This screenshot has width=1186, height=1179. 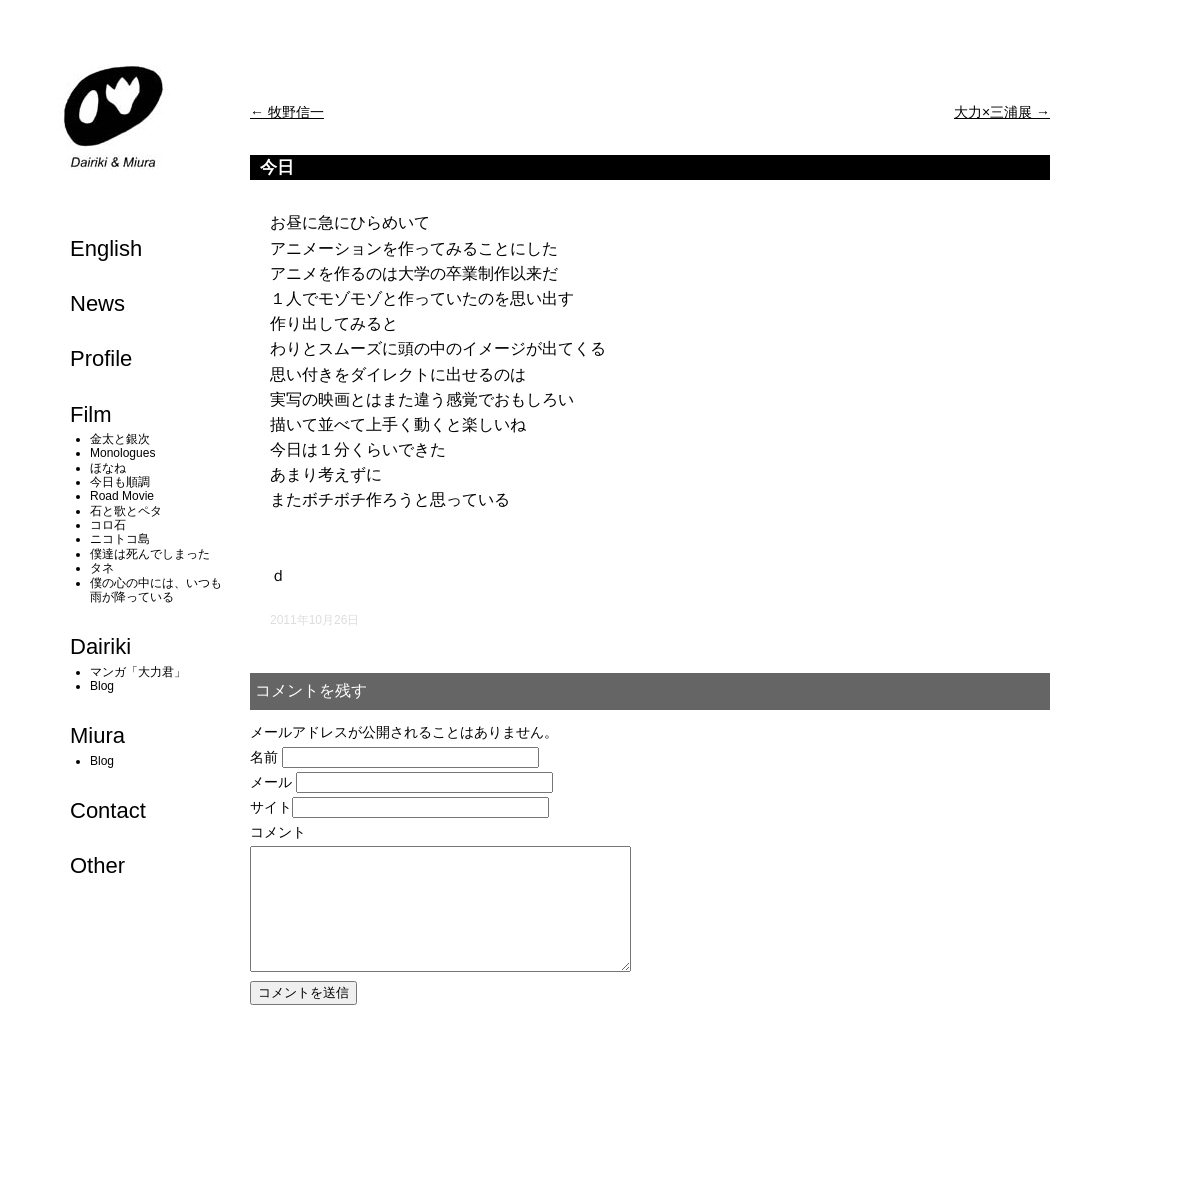 What do you see at coordinates (102, 568) in the screenshot?
I see `タネ` at bounding box center [102, 568].